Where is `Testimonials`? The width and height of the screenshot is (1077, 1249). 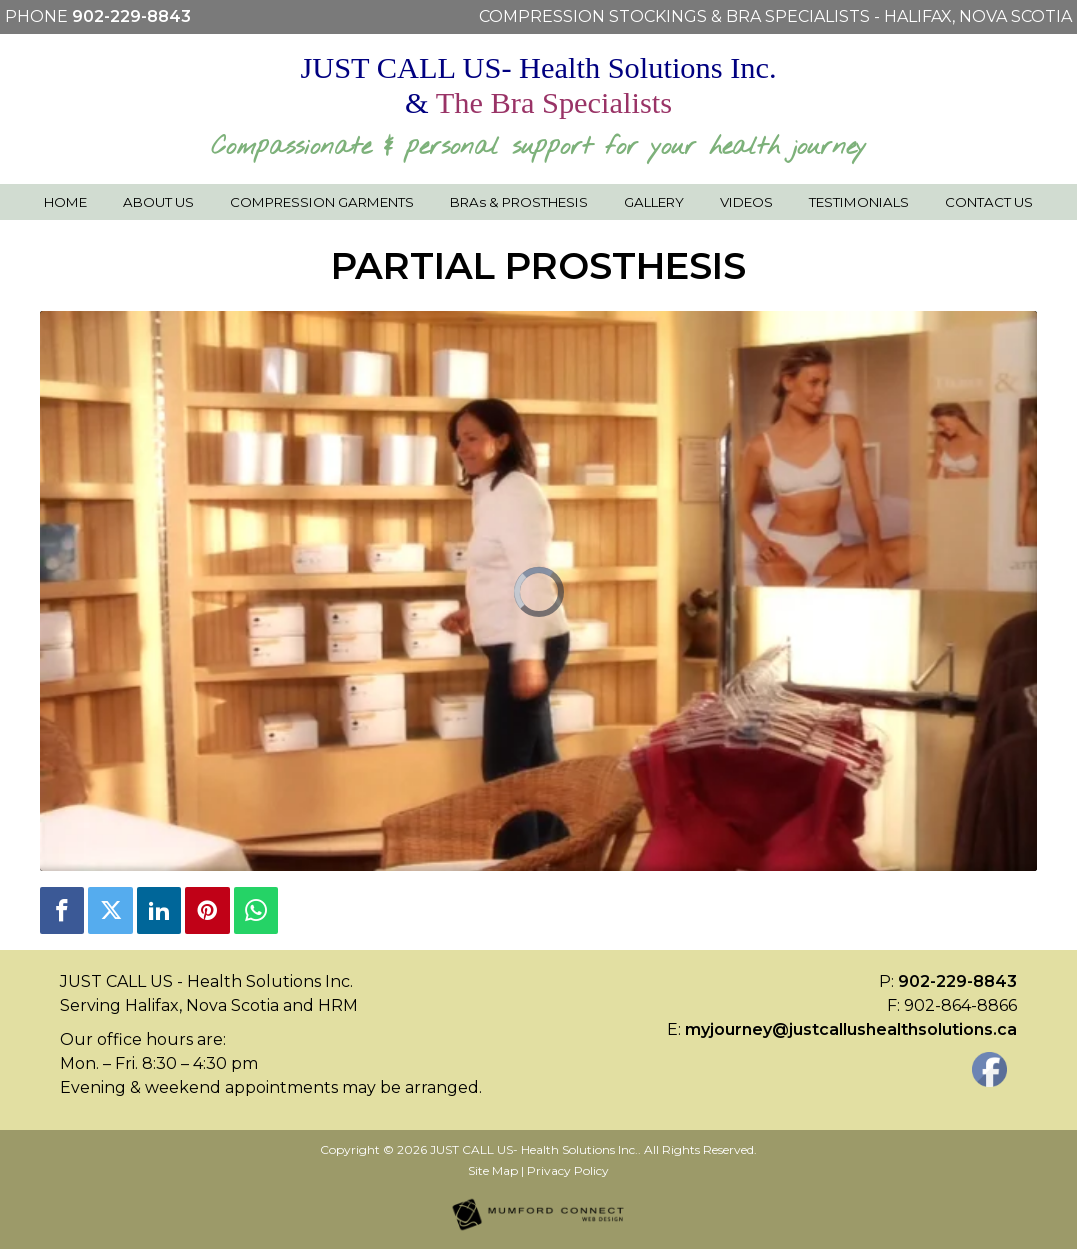
Testimonials is located at coordinates (859, 202).